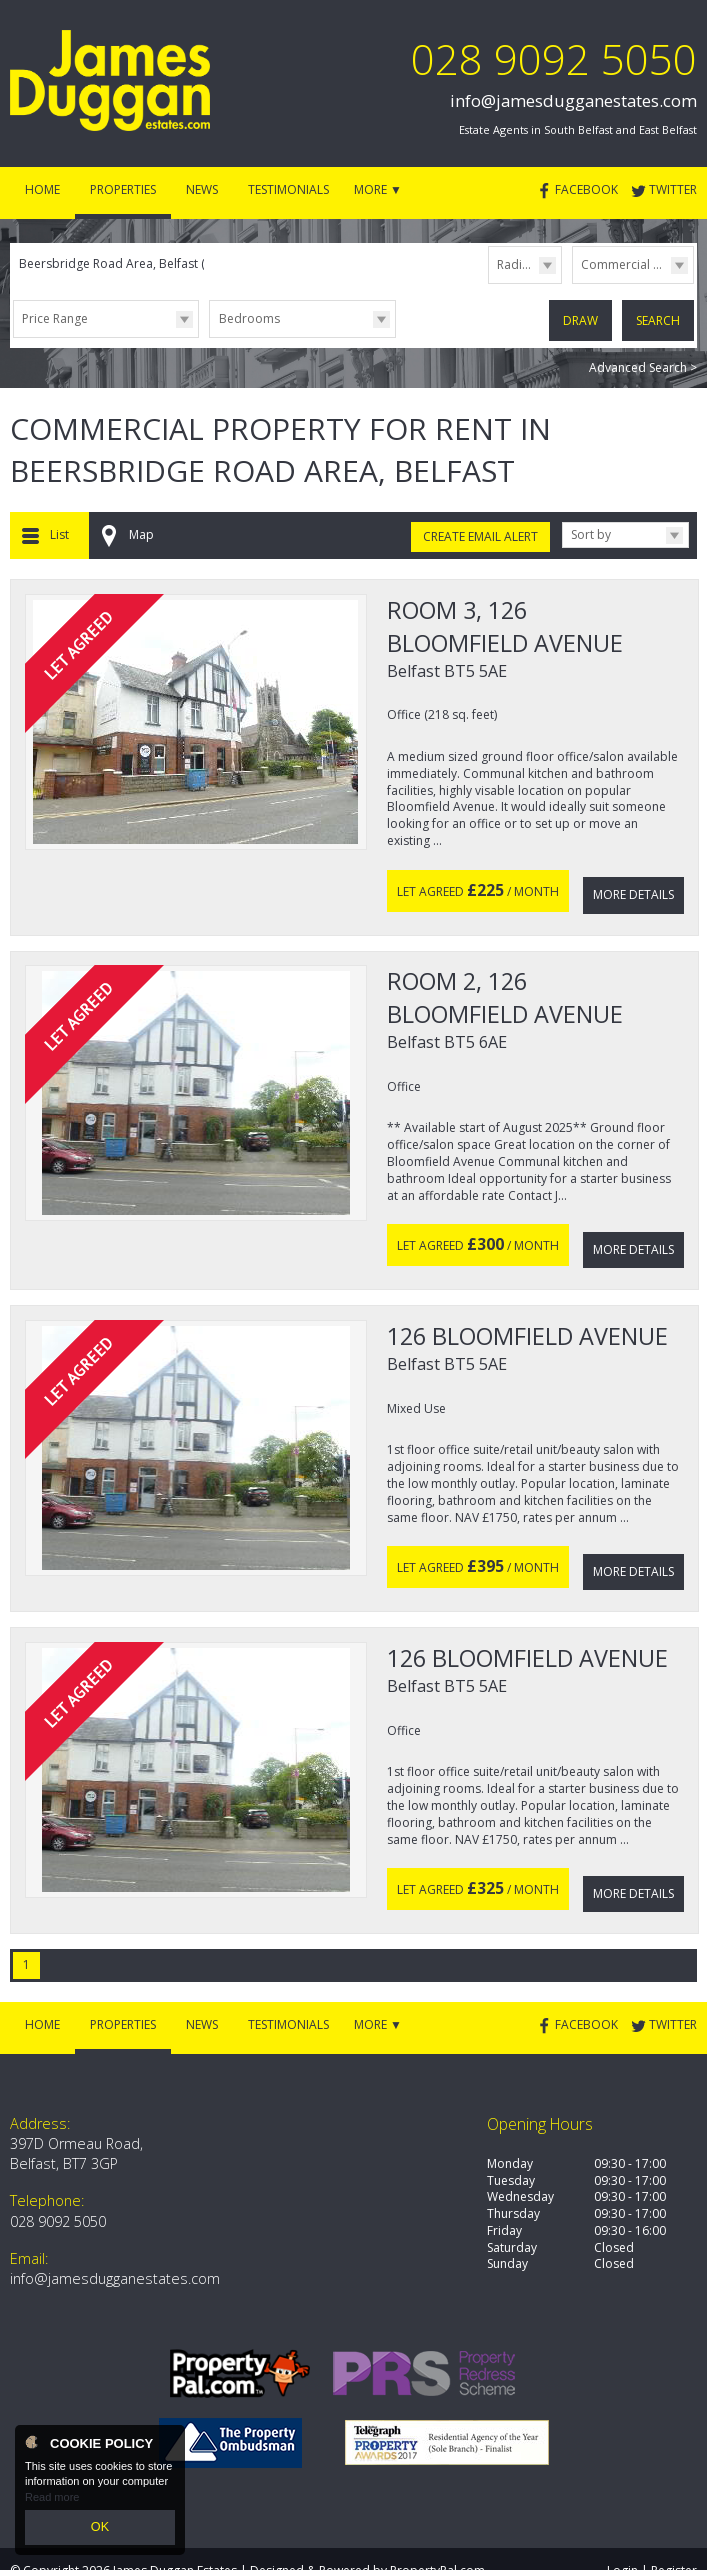 The height and width of the screenshot is (2570, 707). I want to click on Advanced Search >, so click(643, 363).